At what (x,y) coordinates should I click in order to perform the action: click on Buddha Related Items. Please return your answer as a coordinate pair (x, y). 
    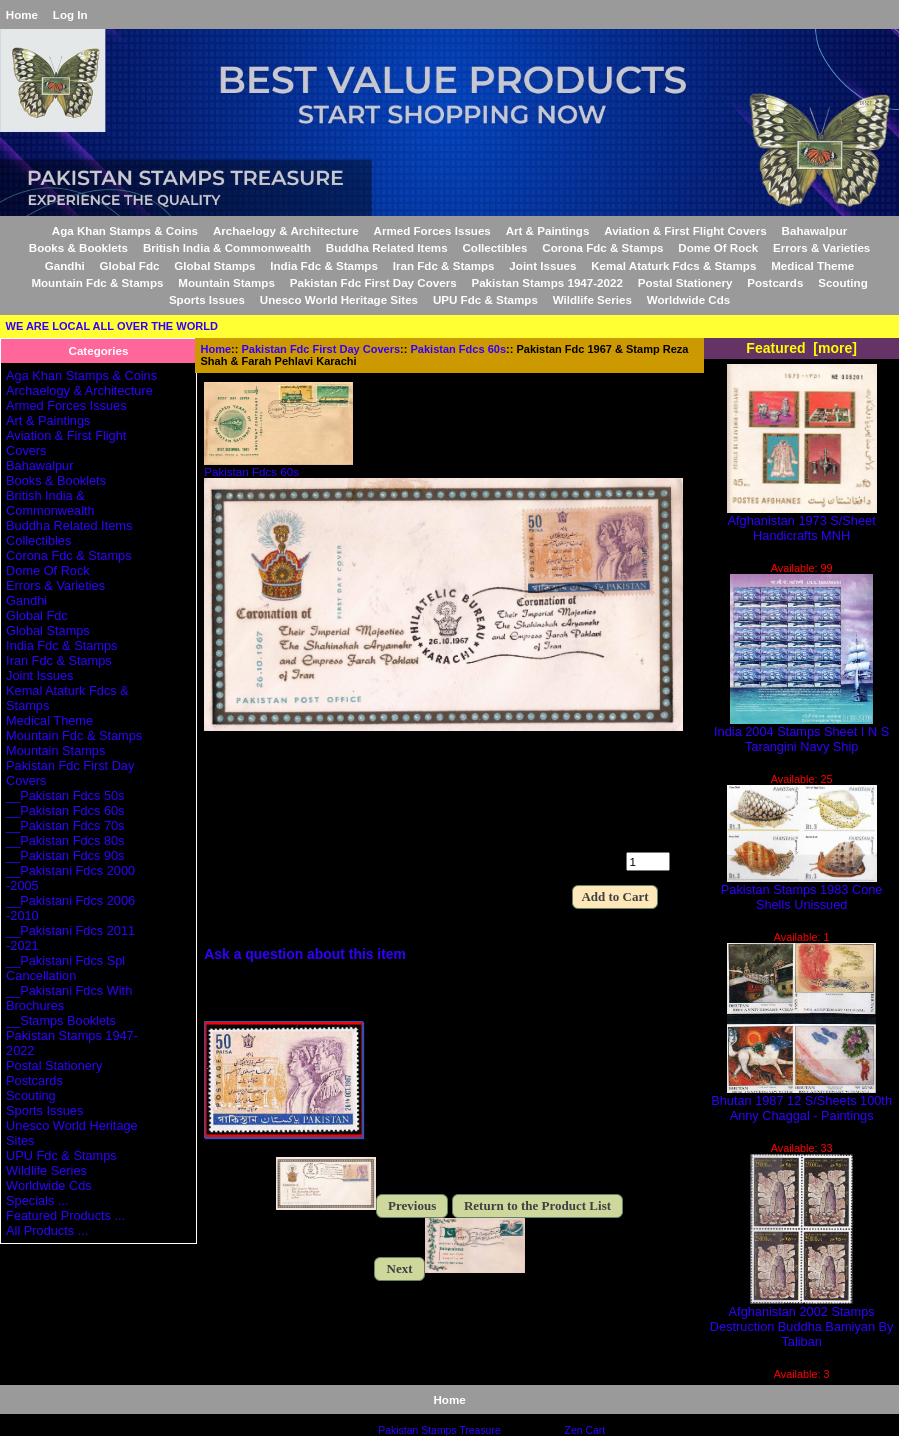
    Looking at the image, I should click on (387, 247).